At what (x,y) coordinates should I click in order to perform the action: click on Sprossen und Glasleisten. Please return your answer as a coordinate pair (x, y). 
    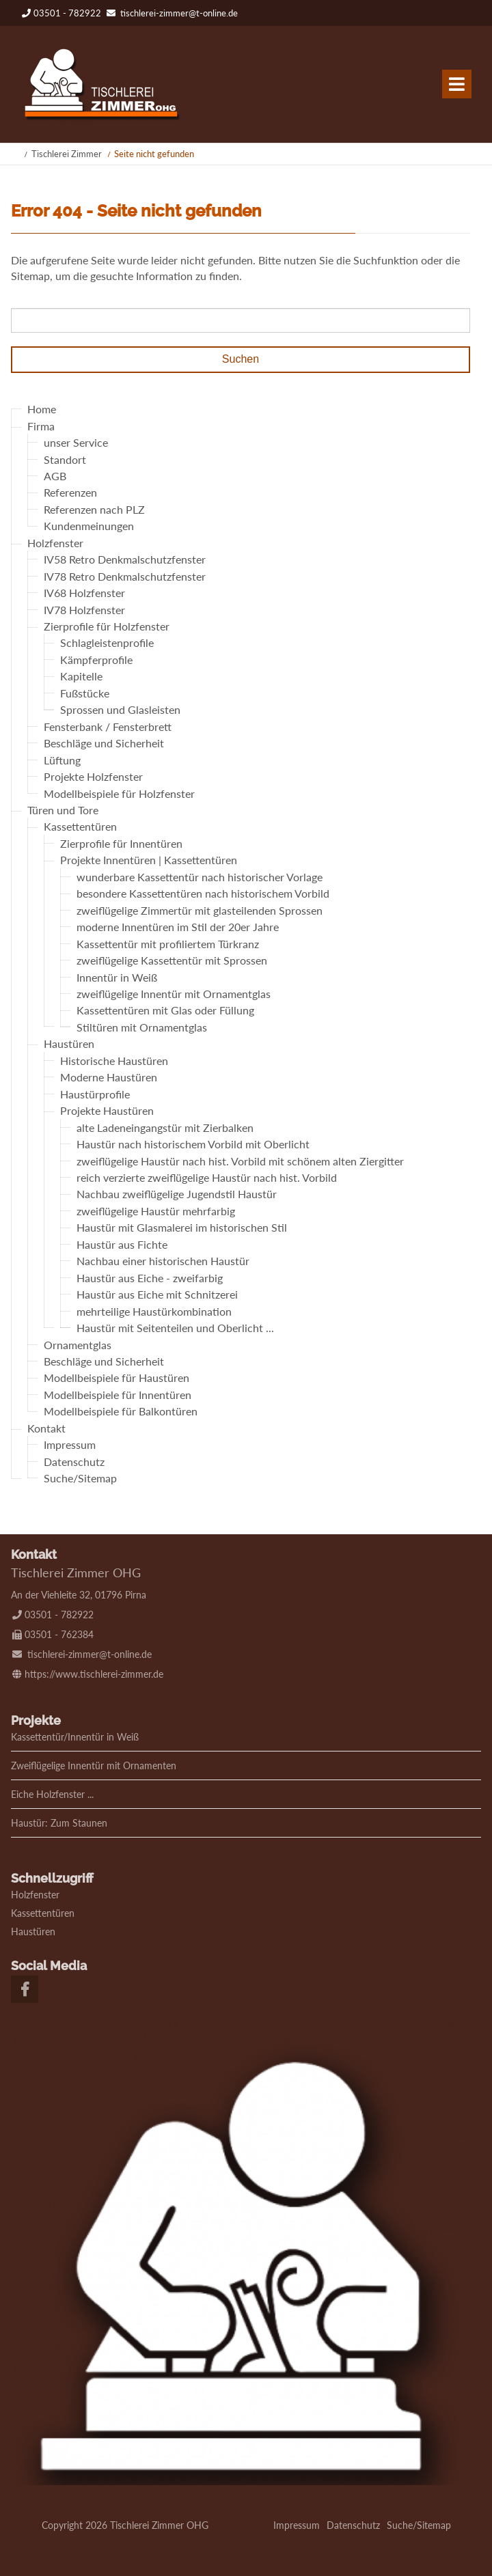
    Looking at the image, I should click on (120, 710).